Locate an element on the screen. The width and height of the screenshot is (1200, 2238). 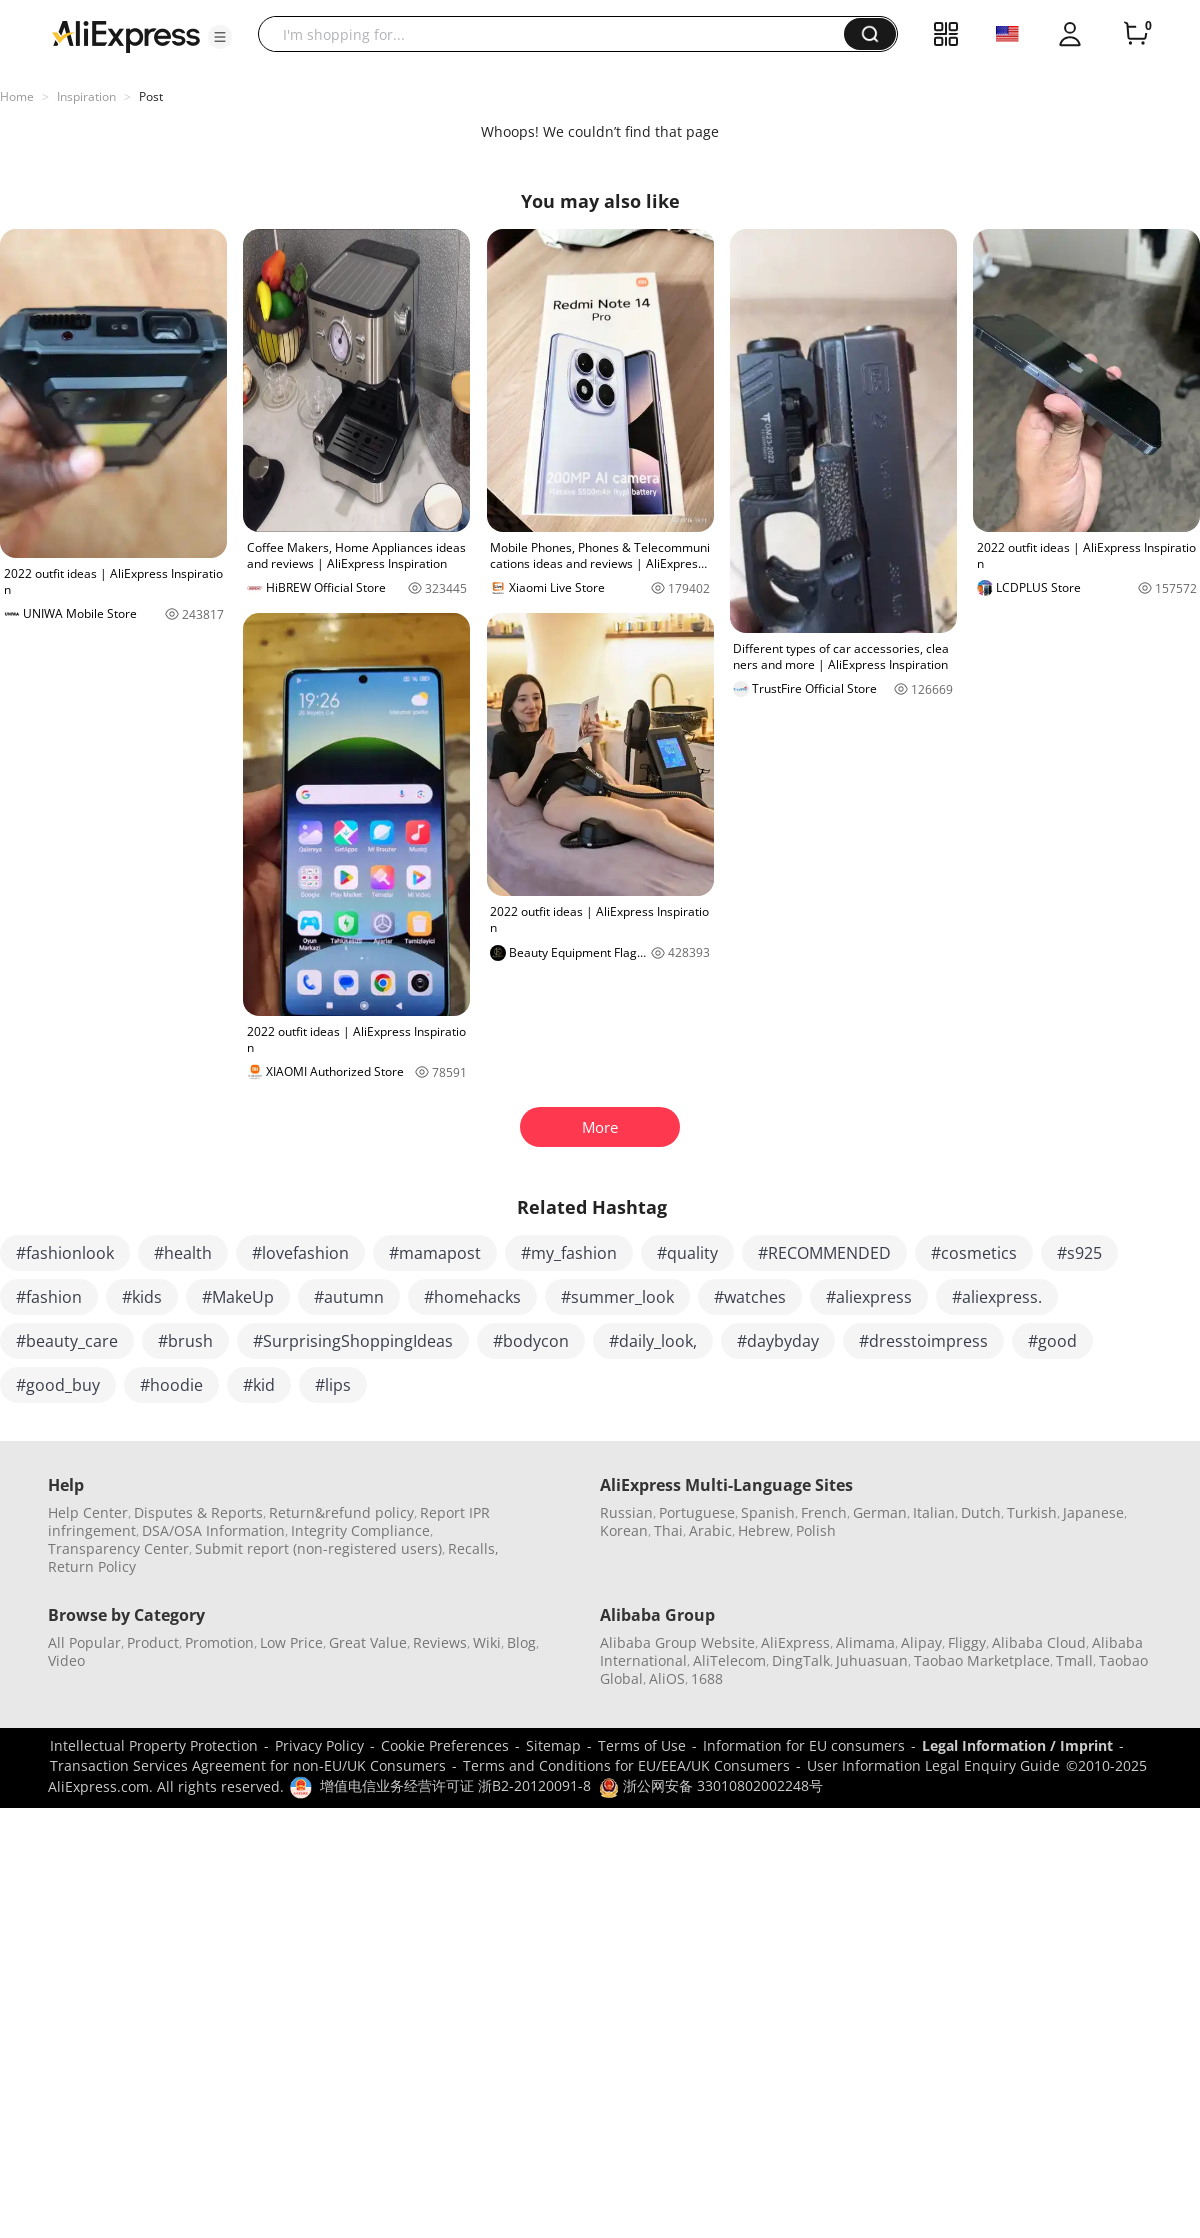
#homehacks is located at coordinates (472, 1297).